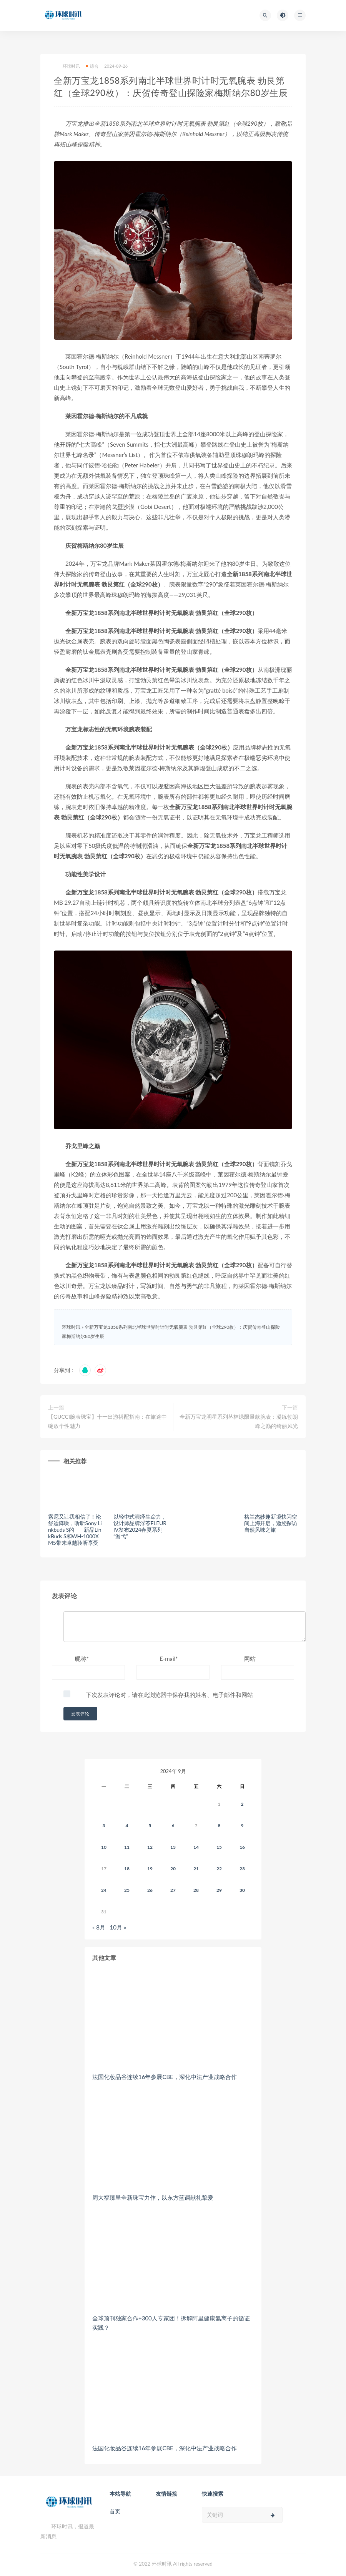 The width and height of the screenshot is (346, 2576). Describe the element at coordinates (219, 1847) in the screenshot. I see `15 [2024年9月14日 发布的文章]` at that location.